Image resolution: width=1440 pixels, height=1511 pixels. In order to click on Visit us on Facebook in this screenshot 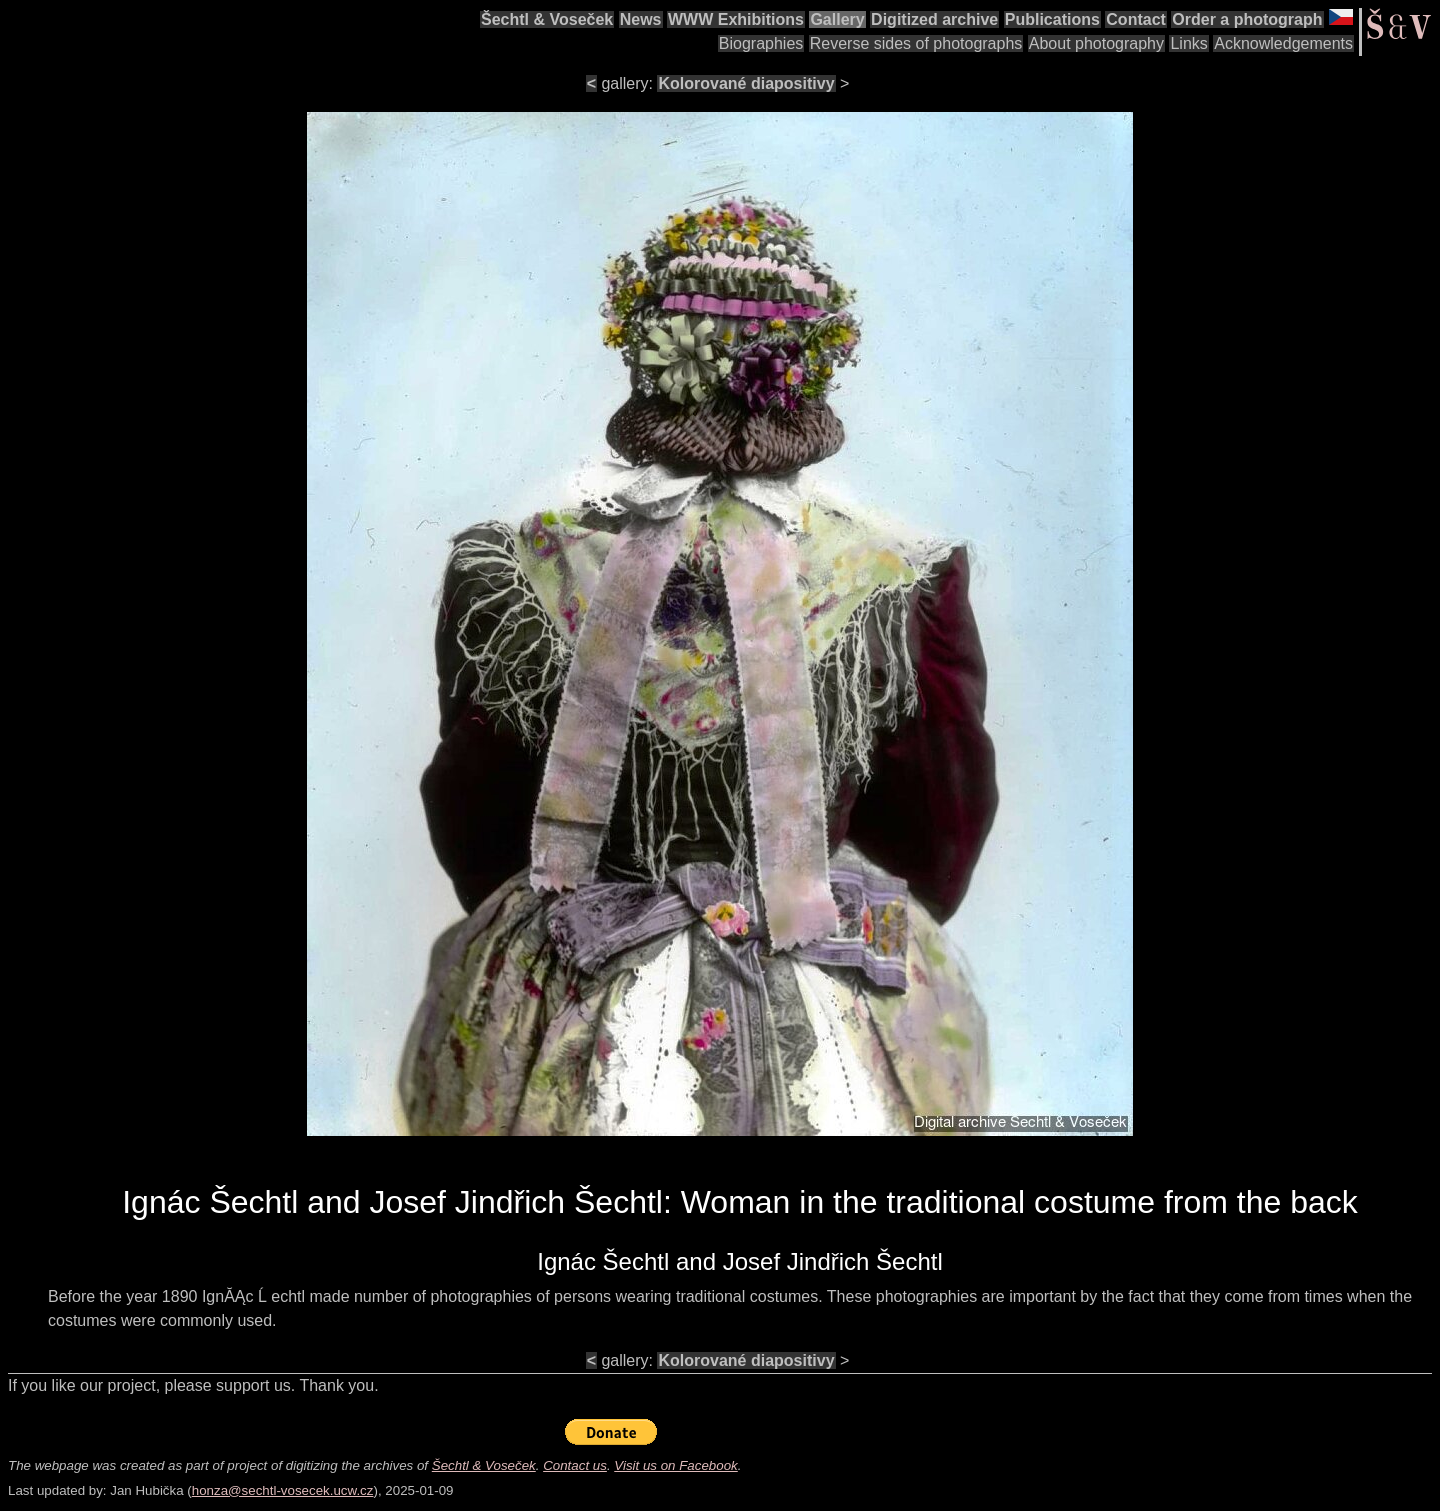, I will do `click(675, 1465)`.